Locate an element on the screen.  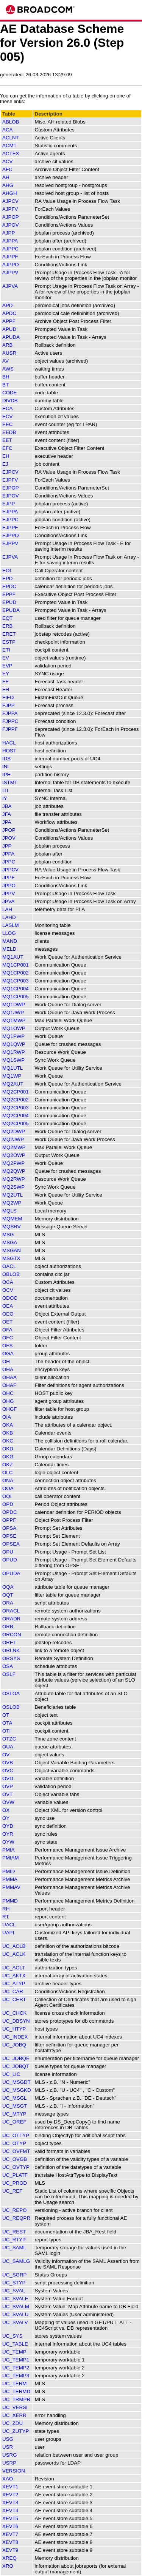
EJPPO is located at coordinates (10, 535).